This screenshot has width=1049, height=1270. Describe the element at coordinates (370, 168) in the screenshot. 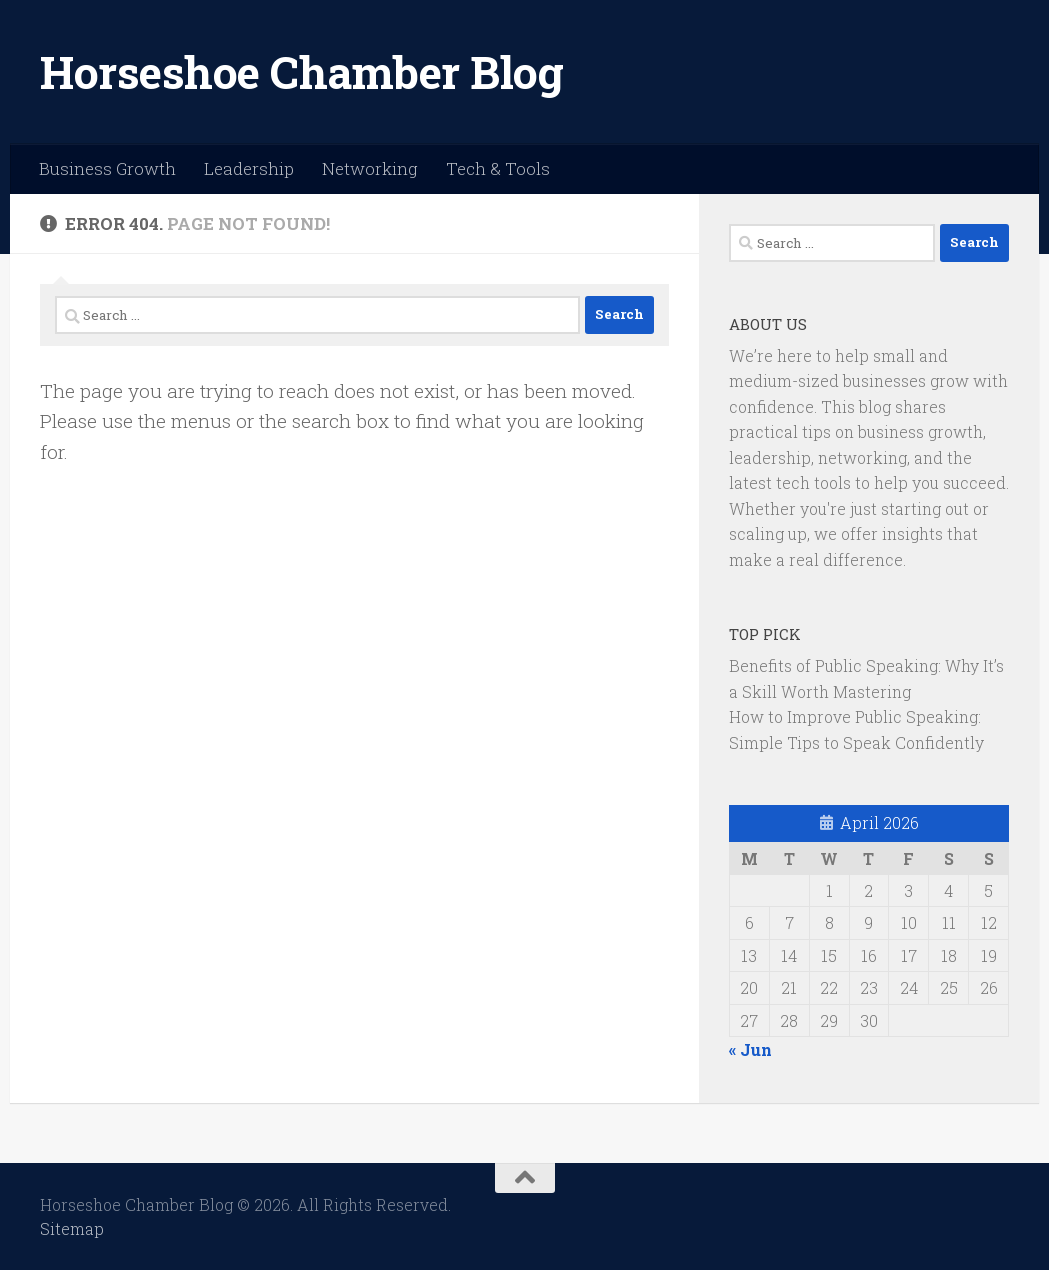

I see `Networking` at that location.